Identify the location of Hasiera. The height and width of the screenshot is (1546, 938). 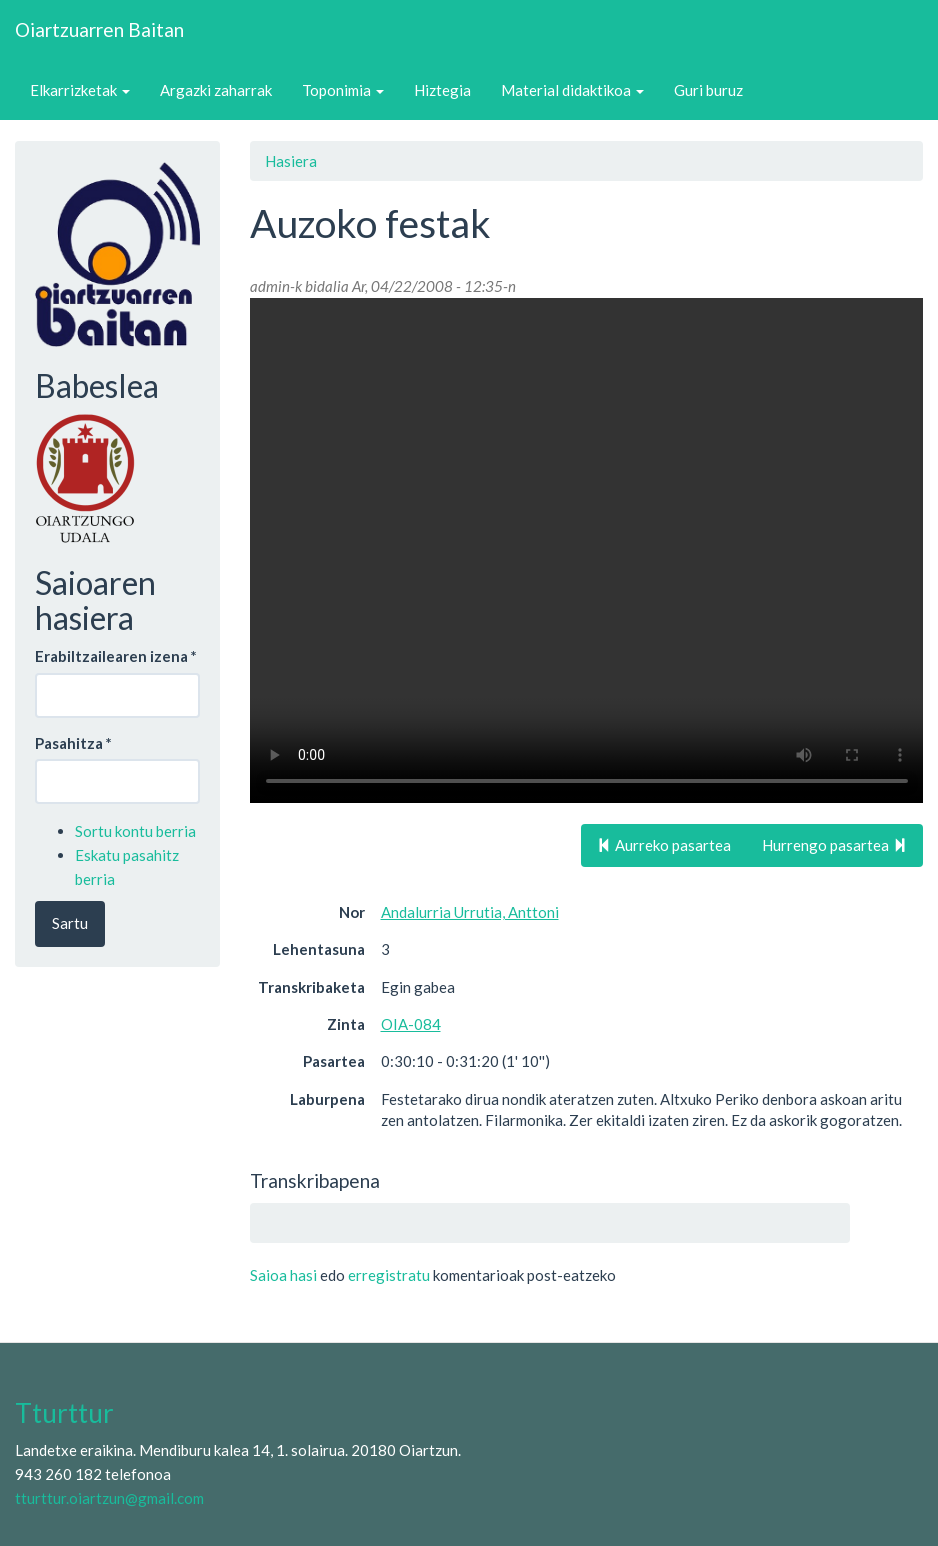
(291, 161).